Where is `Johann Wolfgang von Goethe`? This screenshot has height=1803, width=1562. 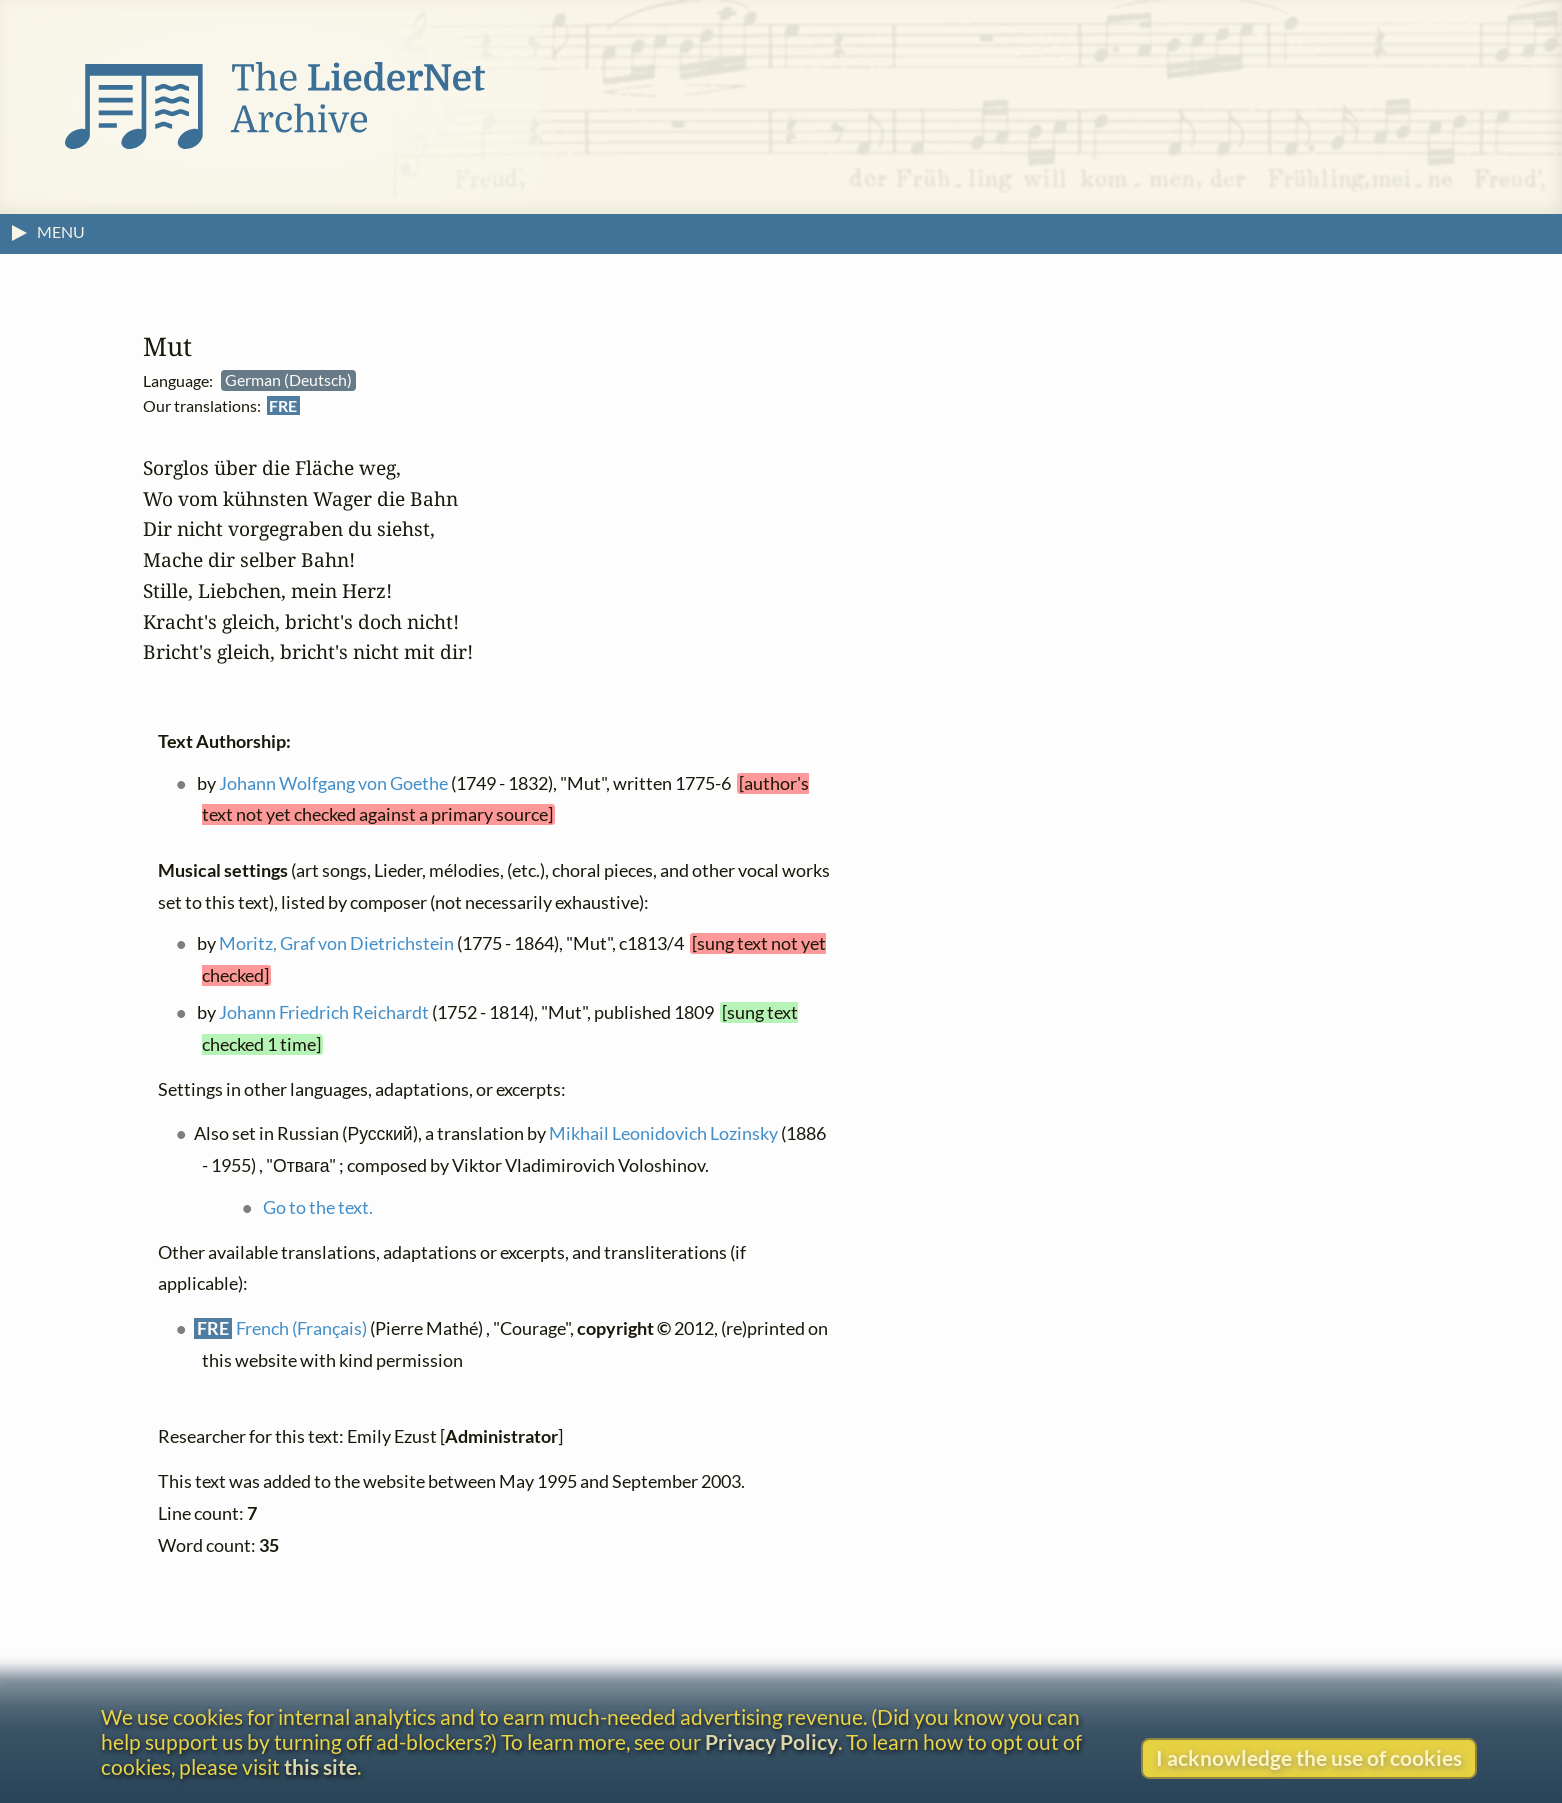
Johann Wolfgang von Goethe is located at coordinates (333, 783).